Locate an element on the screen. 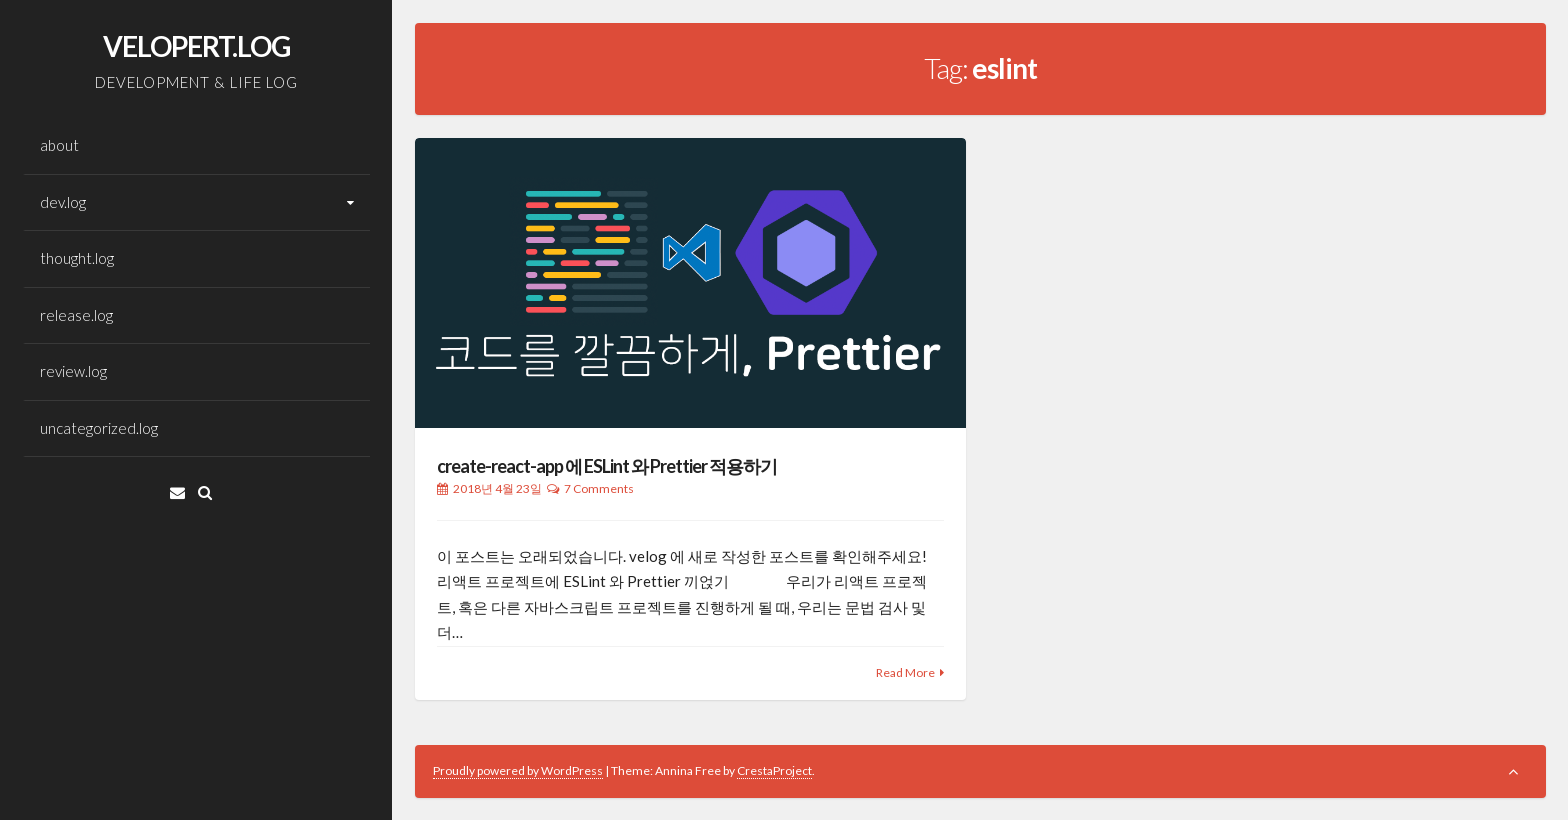  uncategorized.log is located at coordinates (99, 428).